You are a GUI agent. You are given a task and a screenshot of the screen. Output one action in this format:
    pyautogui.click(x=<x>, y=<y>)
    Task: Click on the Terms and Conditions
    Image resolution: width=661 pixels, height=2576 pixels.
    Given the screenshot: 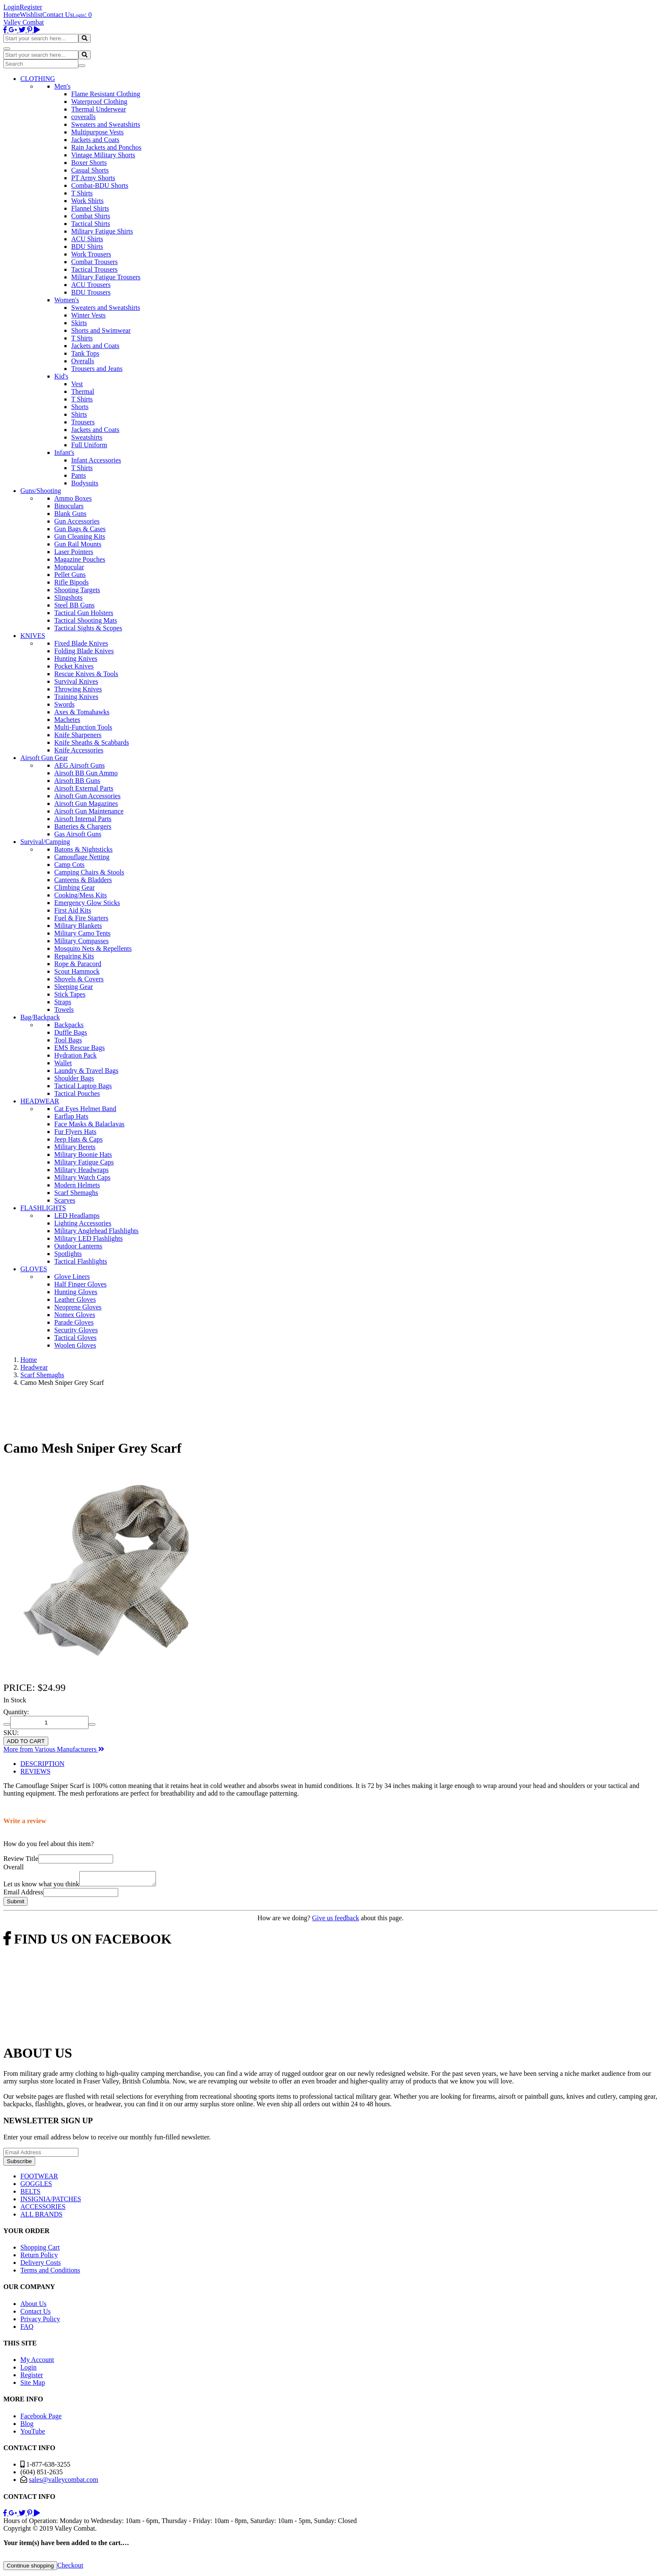 What is the action you would take?
    pyautogui.click(x=50, y=2272)
    